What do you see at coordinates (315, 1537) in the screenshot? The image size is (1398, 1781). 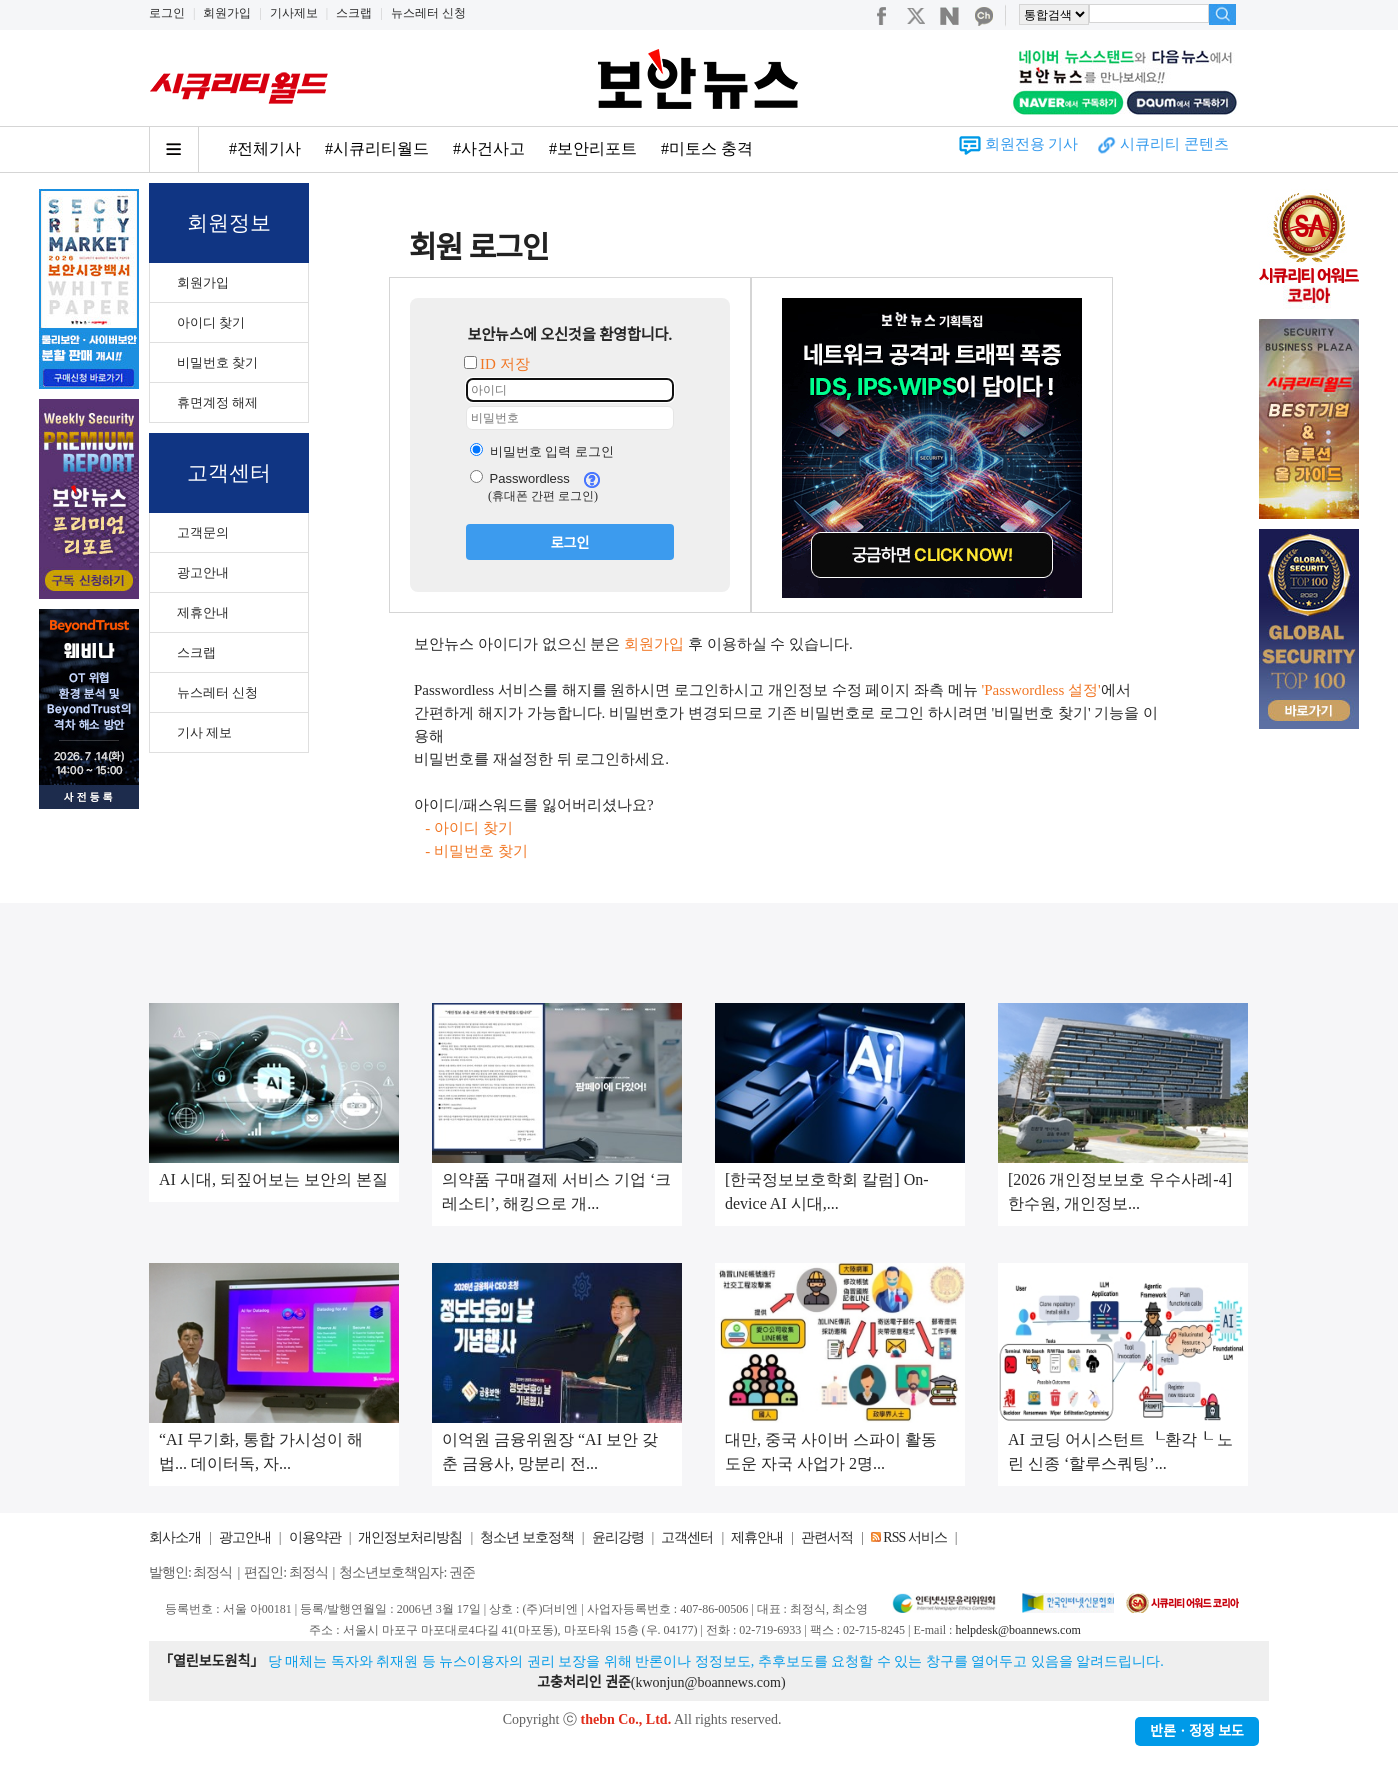 I see `이용약관` at bounding box center [315, 1537].